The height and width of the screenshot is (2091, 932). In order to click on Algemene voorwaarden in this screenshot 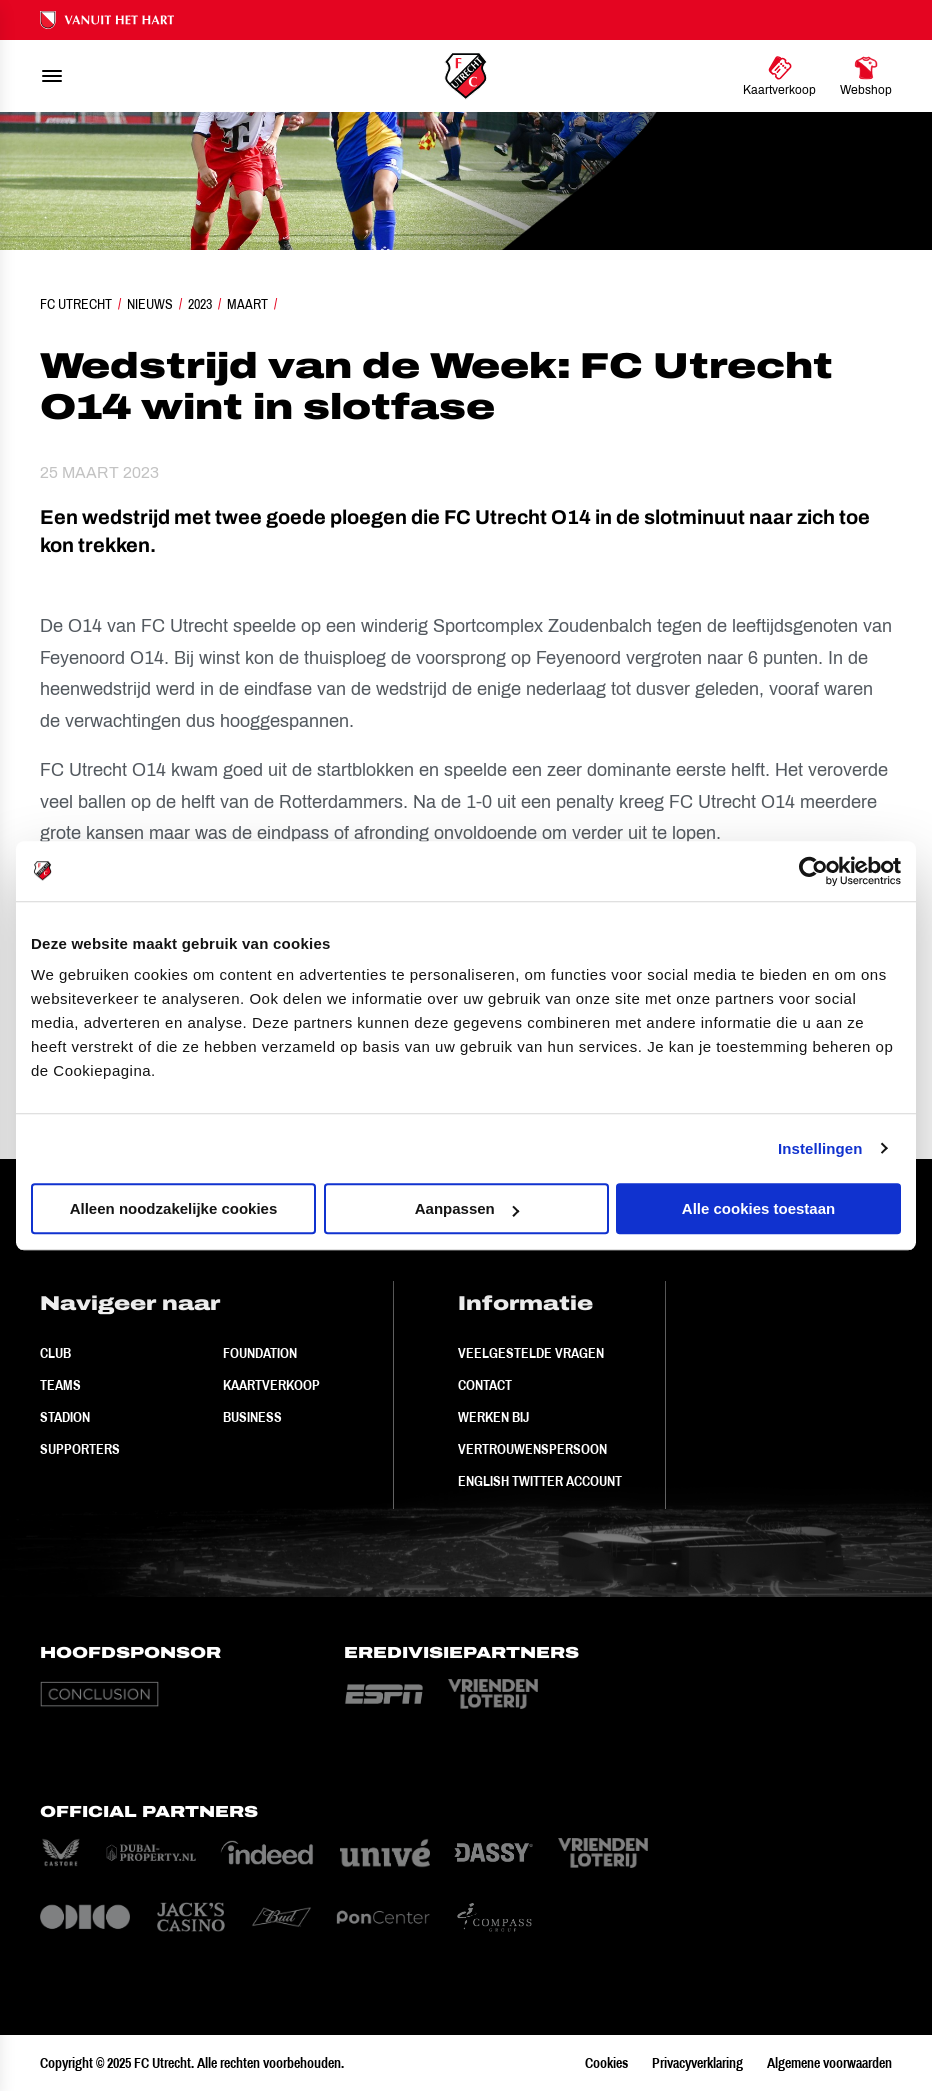, I will do `click(829, 2063)`.